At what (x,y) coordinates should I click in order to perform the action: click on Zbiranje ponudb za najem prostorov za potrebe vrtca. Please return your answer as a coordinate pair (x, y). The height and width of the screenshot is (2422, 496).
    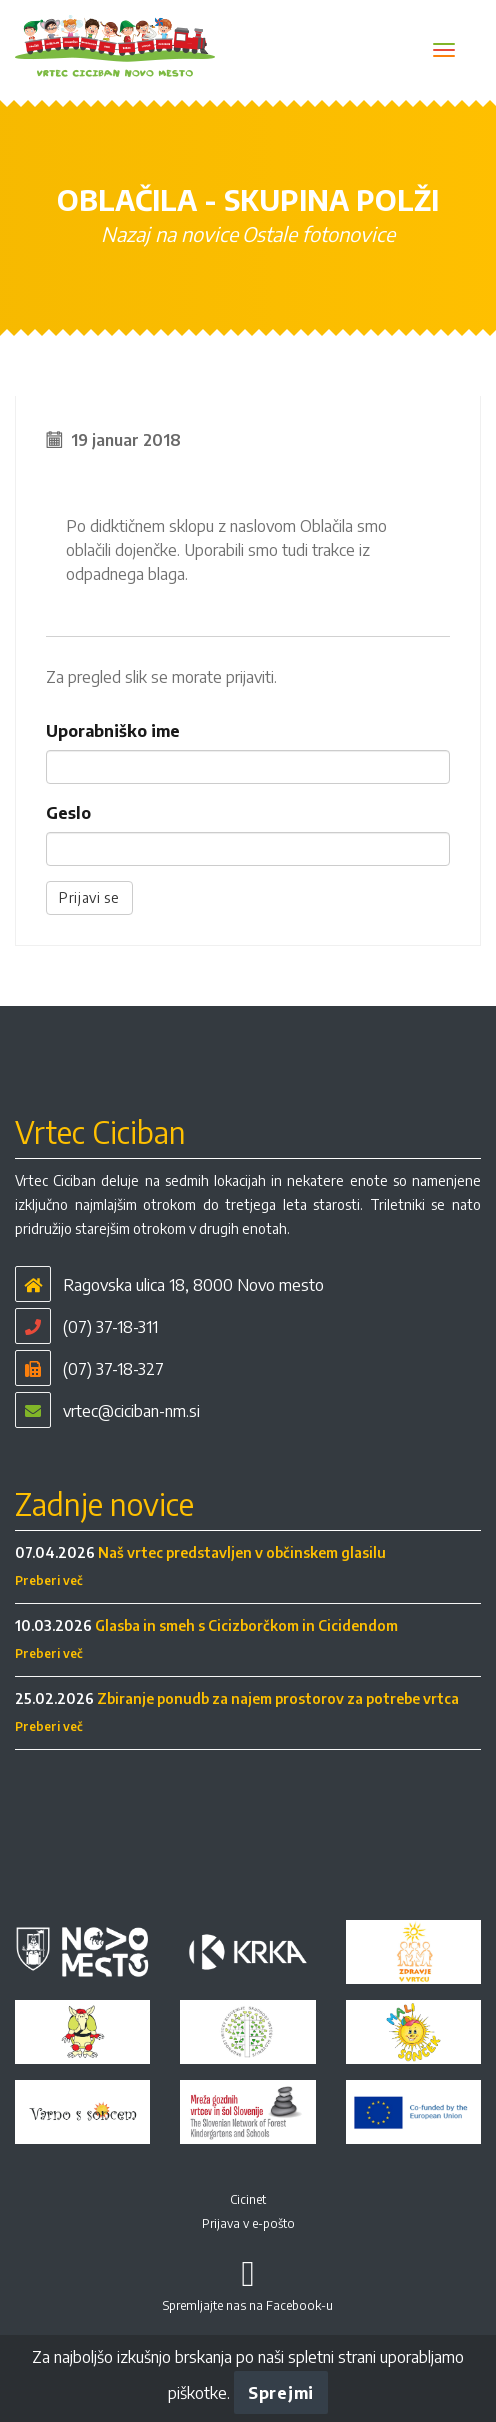
    Looking at the image, I should click on (278, 1698).